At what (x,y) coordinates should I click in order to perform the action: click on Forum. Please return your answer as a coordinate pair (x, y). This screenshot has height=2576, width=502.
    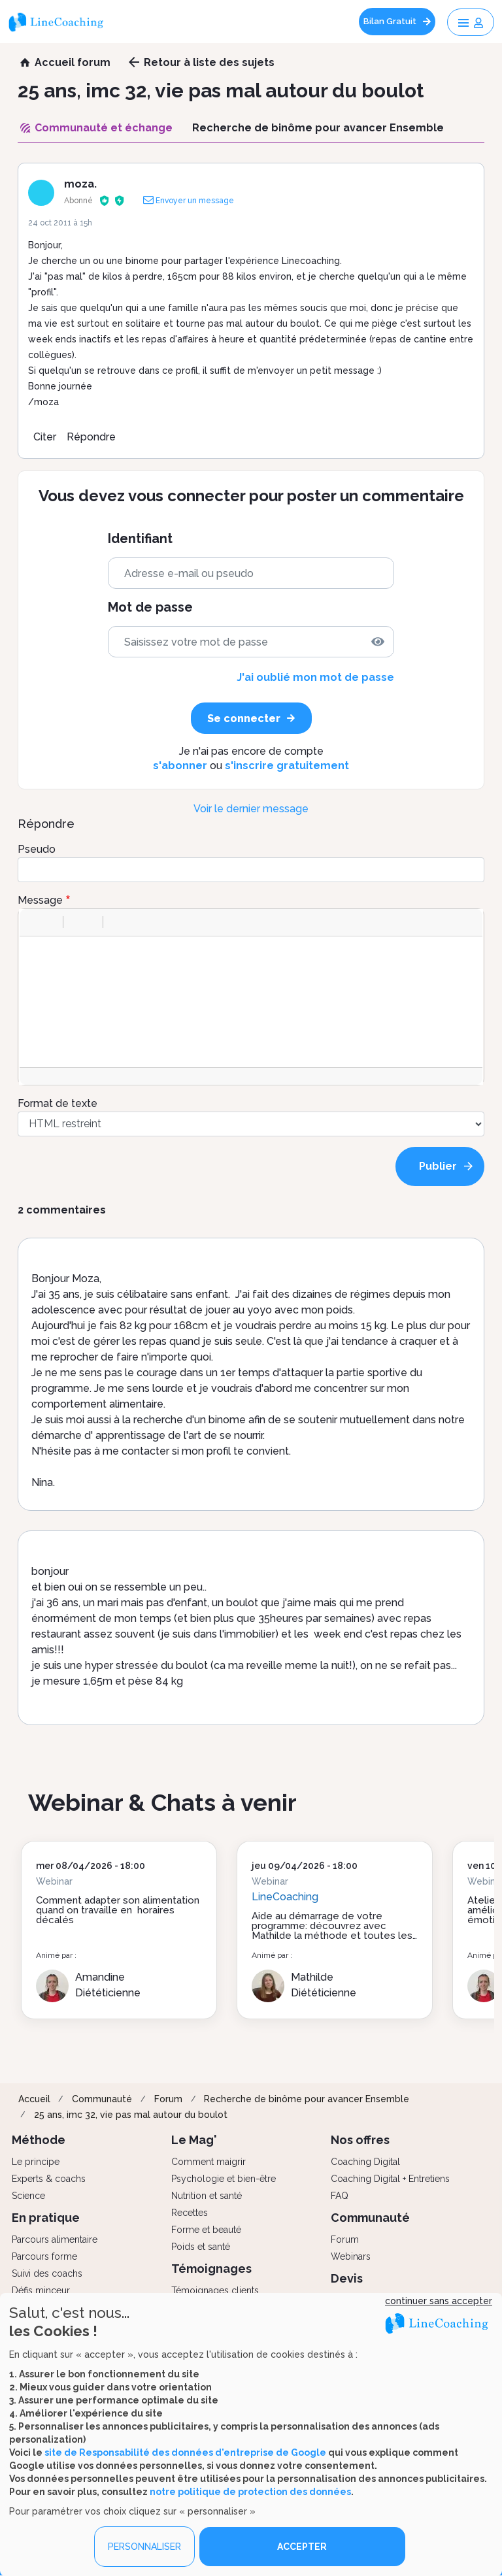
    Looking at the image, I should click on (168, 2099).